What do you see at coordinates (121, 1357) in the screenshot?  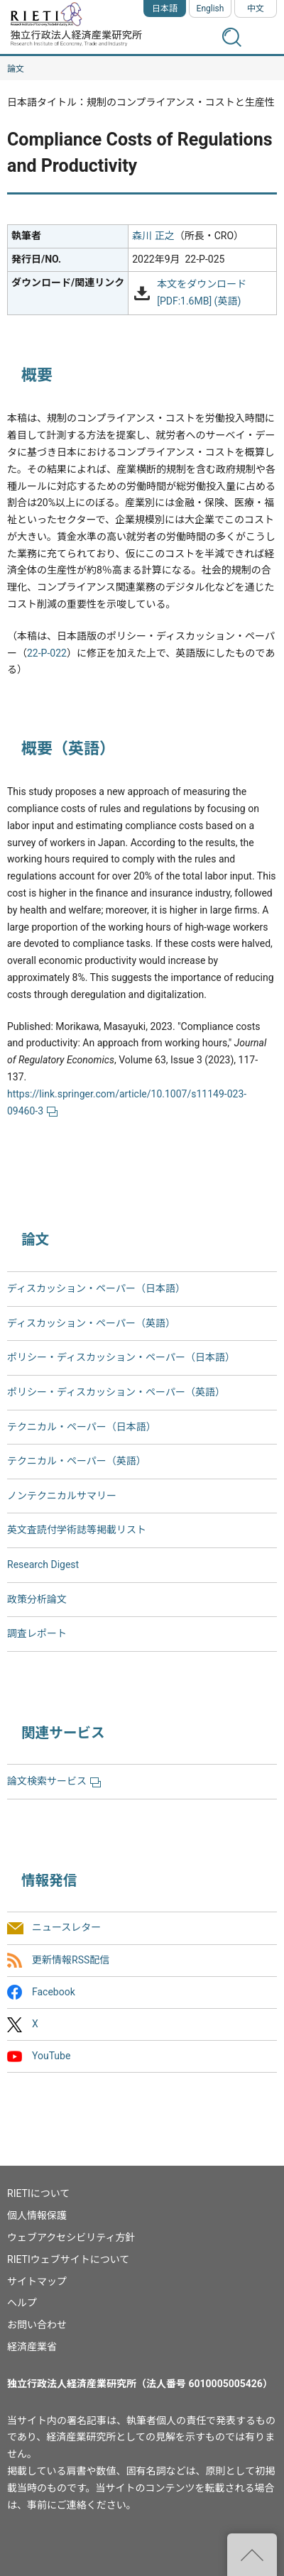 I see `ポリシー・ディスカッション・ペーパー（日本語）` at bounding box center [121, 1357].